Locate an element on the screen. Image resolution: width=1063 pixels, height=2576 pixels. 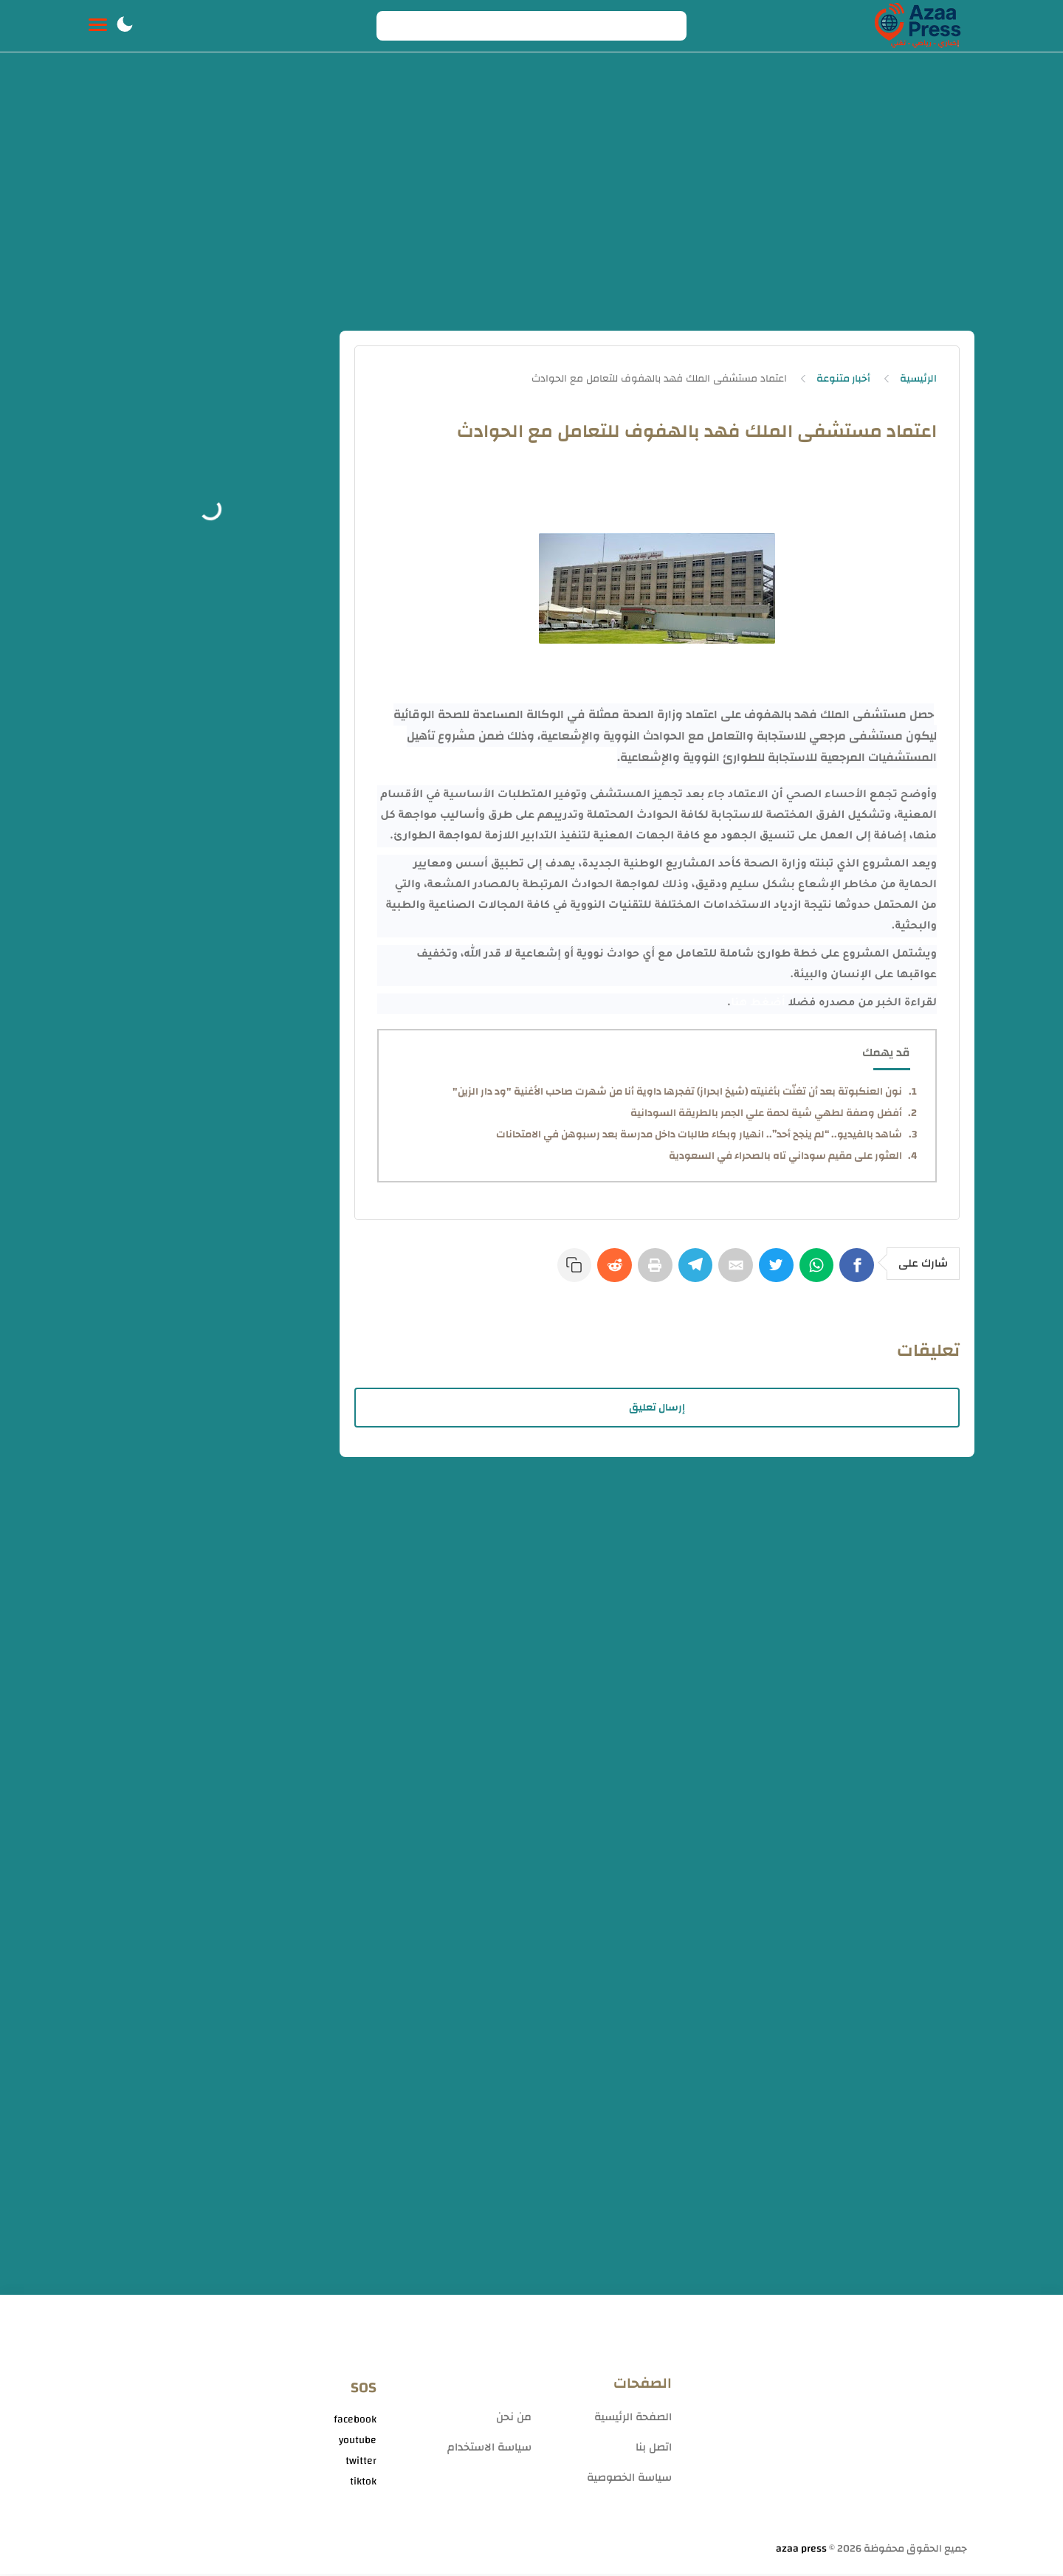
[button] is located at coordinates (124, 26).